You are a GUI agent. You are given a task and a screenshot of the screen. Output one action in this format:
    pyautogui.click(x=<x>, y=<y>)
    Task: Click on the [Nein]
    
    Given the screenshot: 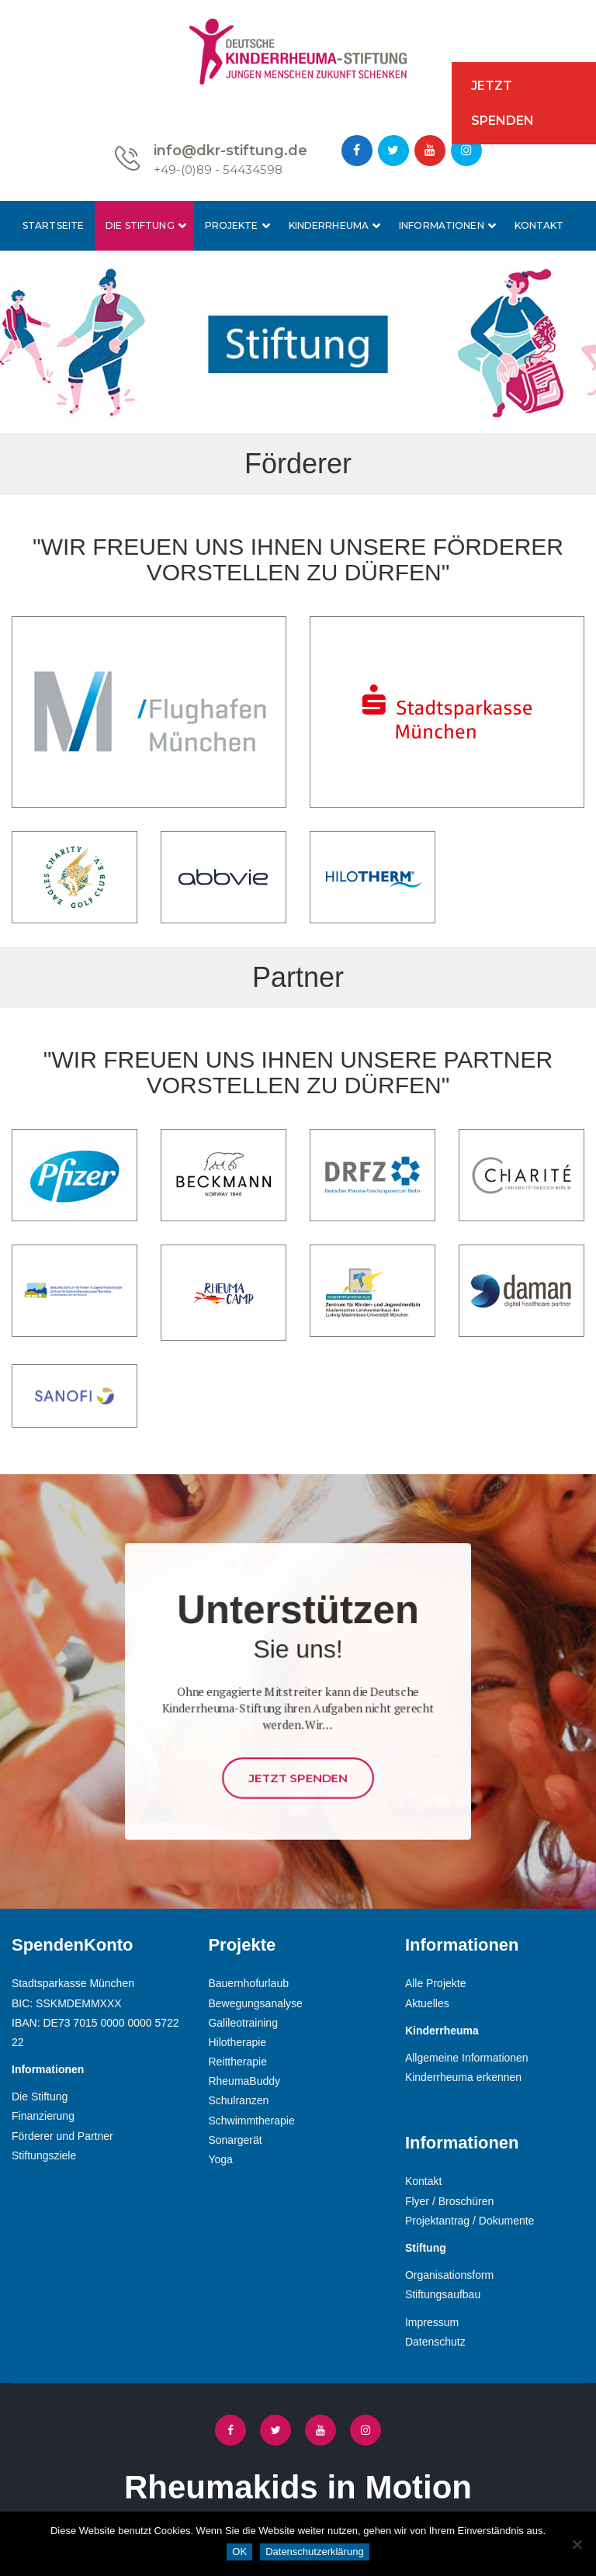 What is the action you would take?
    pyautogui.click(x=576, y=2544)
    